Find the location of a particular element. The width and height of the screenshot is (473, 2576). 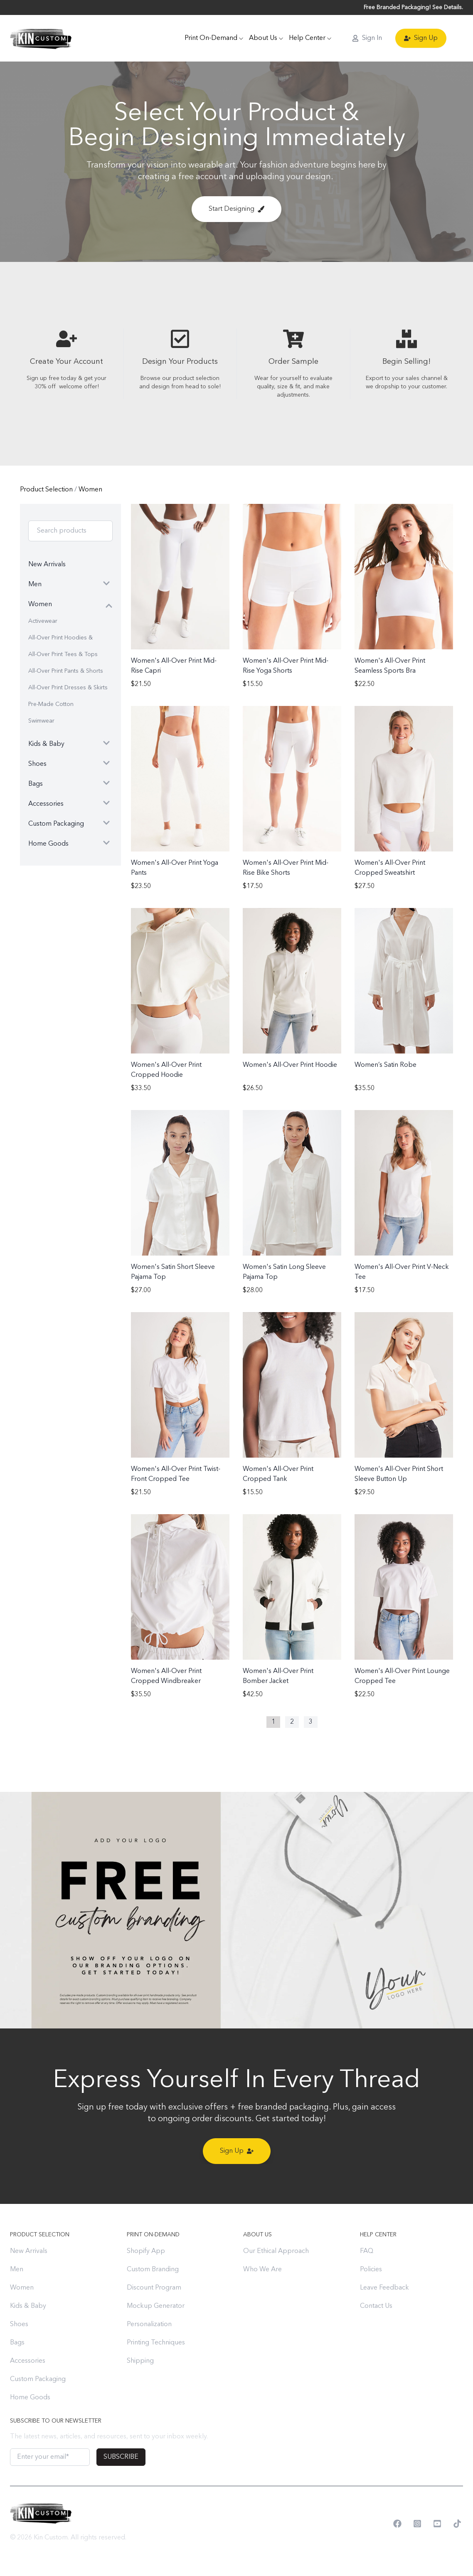

Contact Us is located at coordinates (376, 2306).